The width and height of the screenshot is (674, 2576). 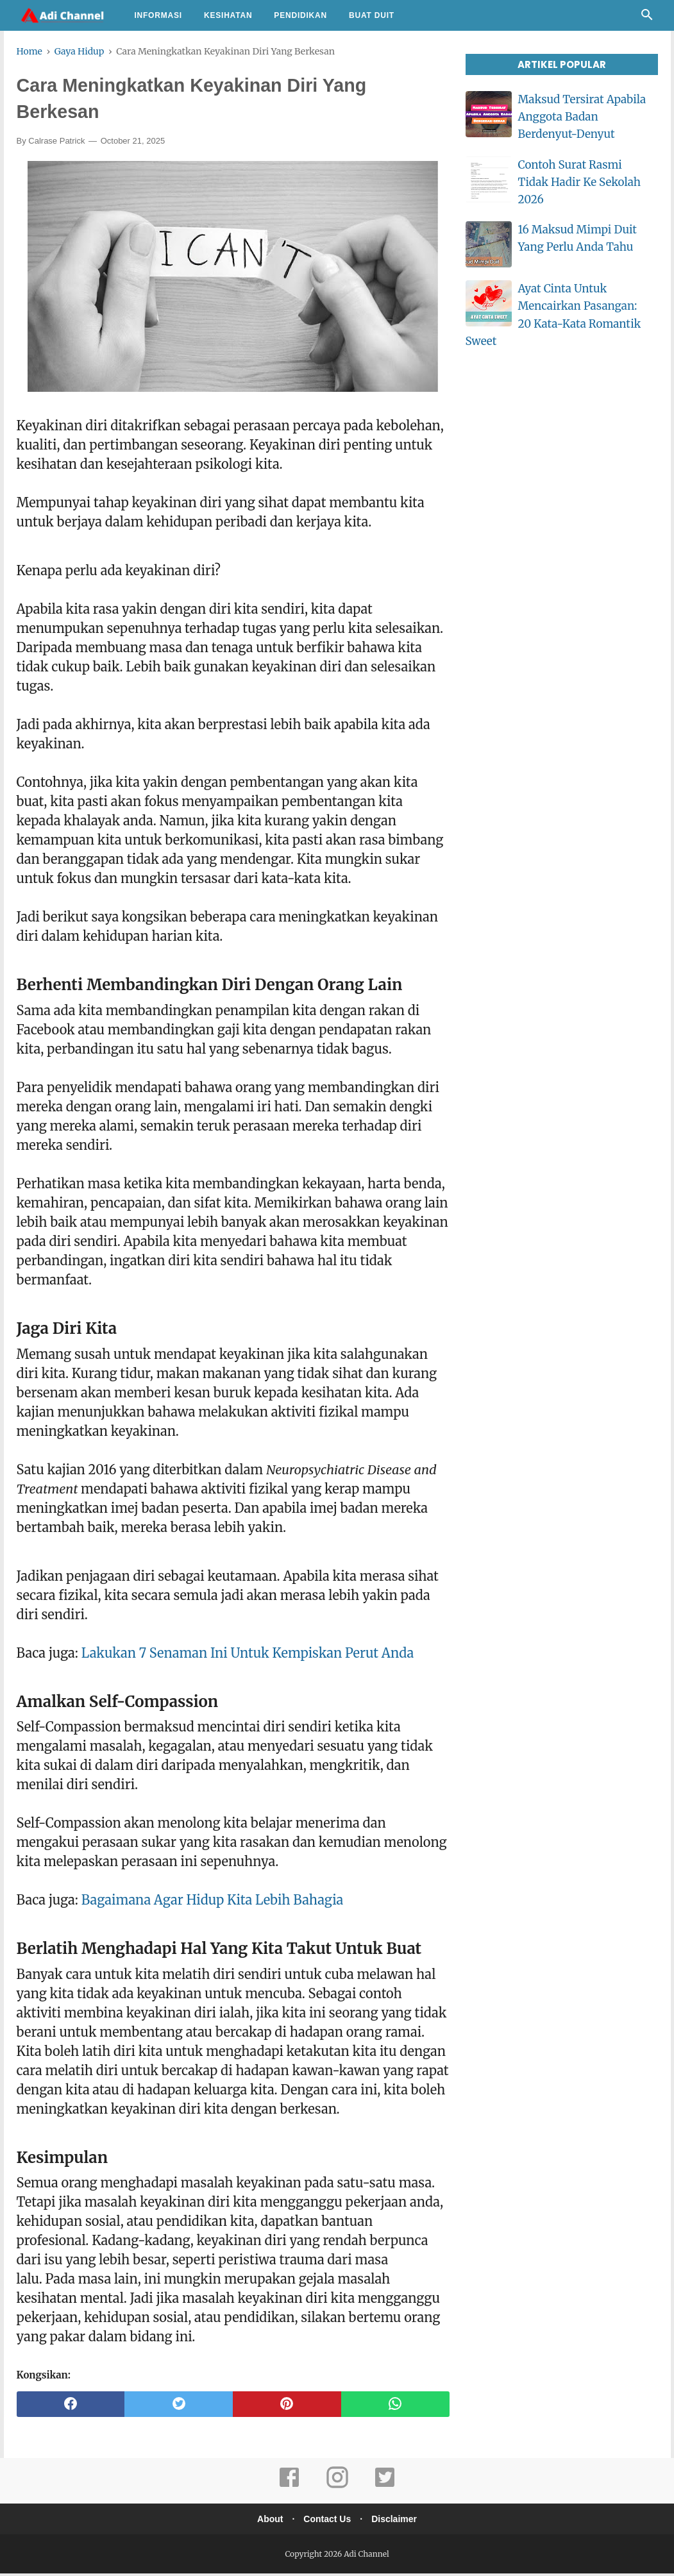 What do you see at coordinates (398, 2521) in the screenshot?
I see `Disclaimer` at bounding box center [398, 2521].